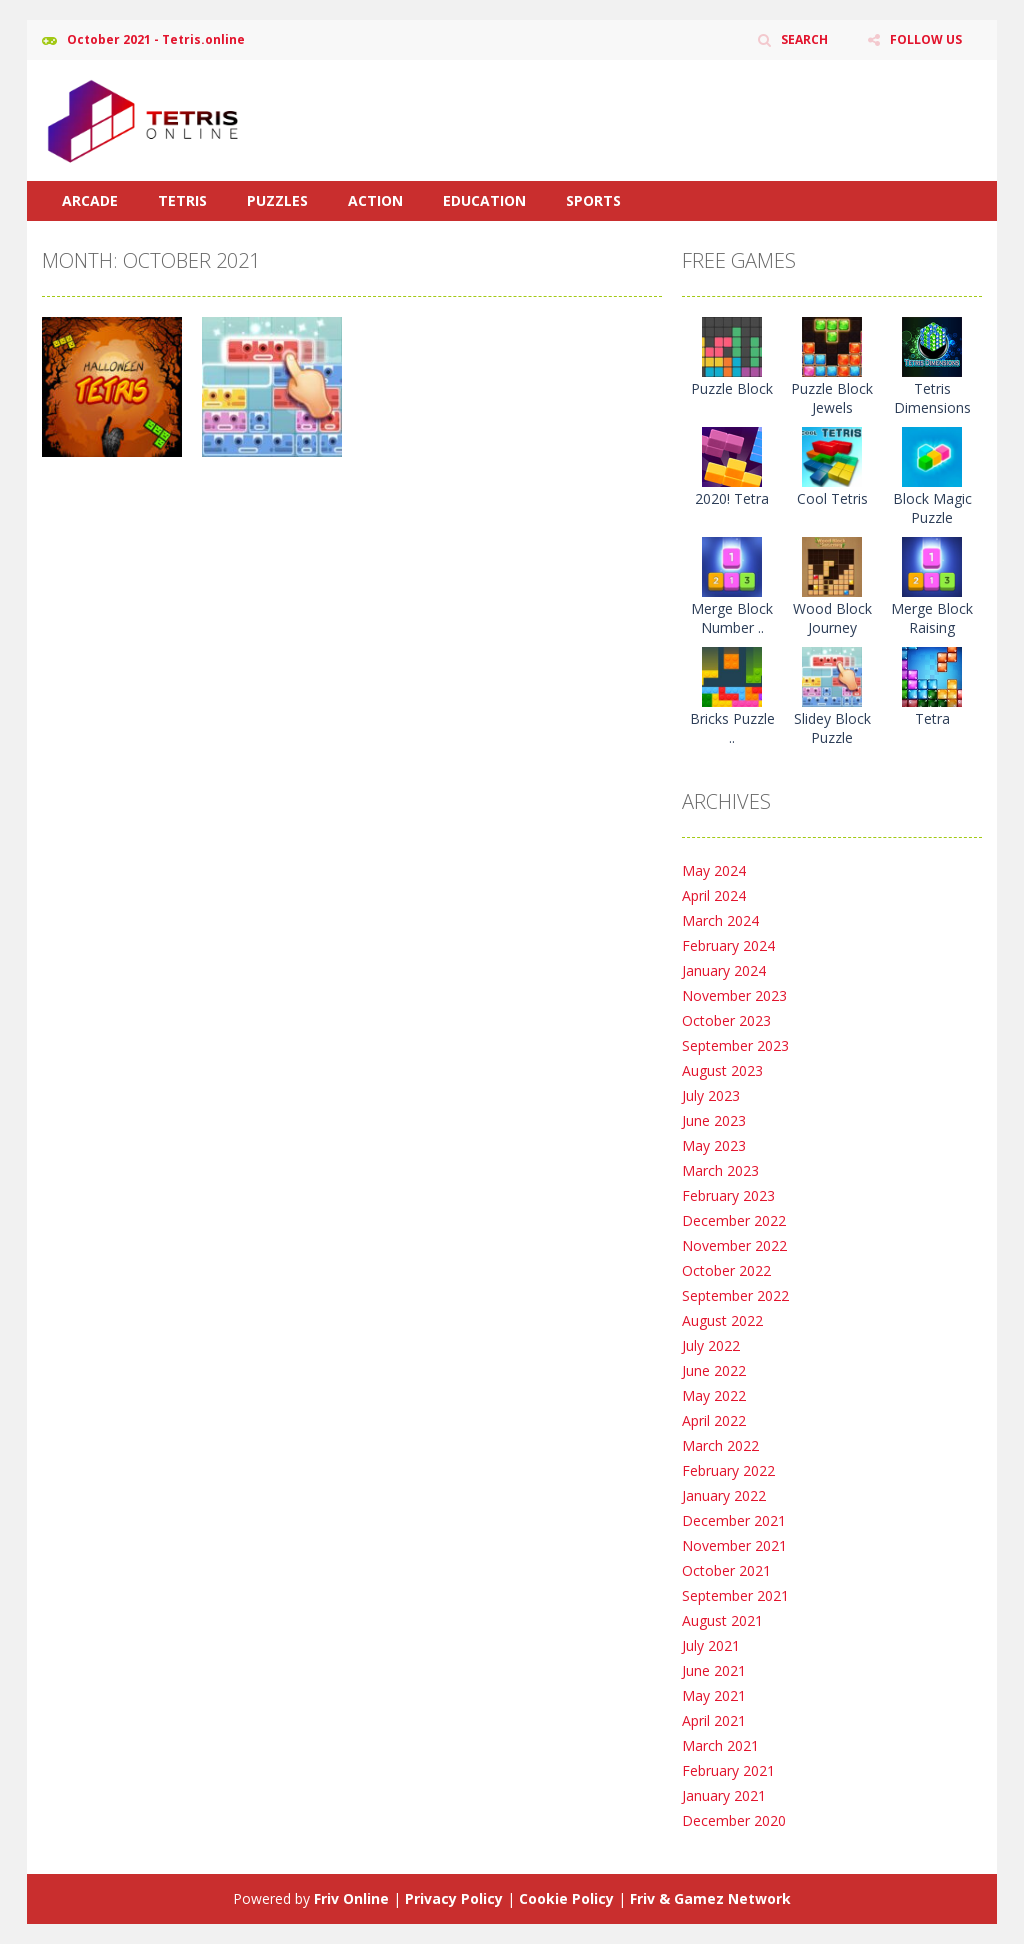 The image size is (1024, 1944). What do you see at coordinates (734, 1520) in the screenshot?
I see `December 2021` at bounding box center [734, 1520].